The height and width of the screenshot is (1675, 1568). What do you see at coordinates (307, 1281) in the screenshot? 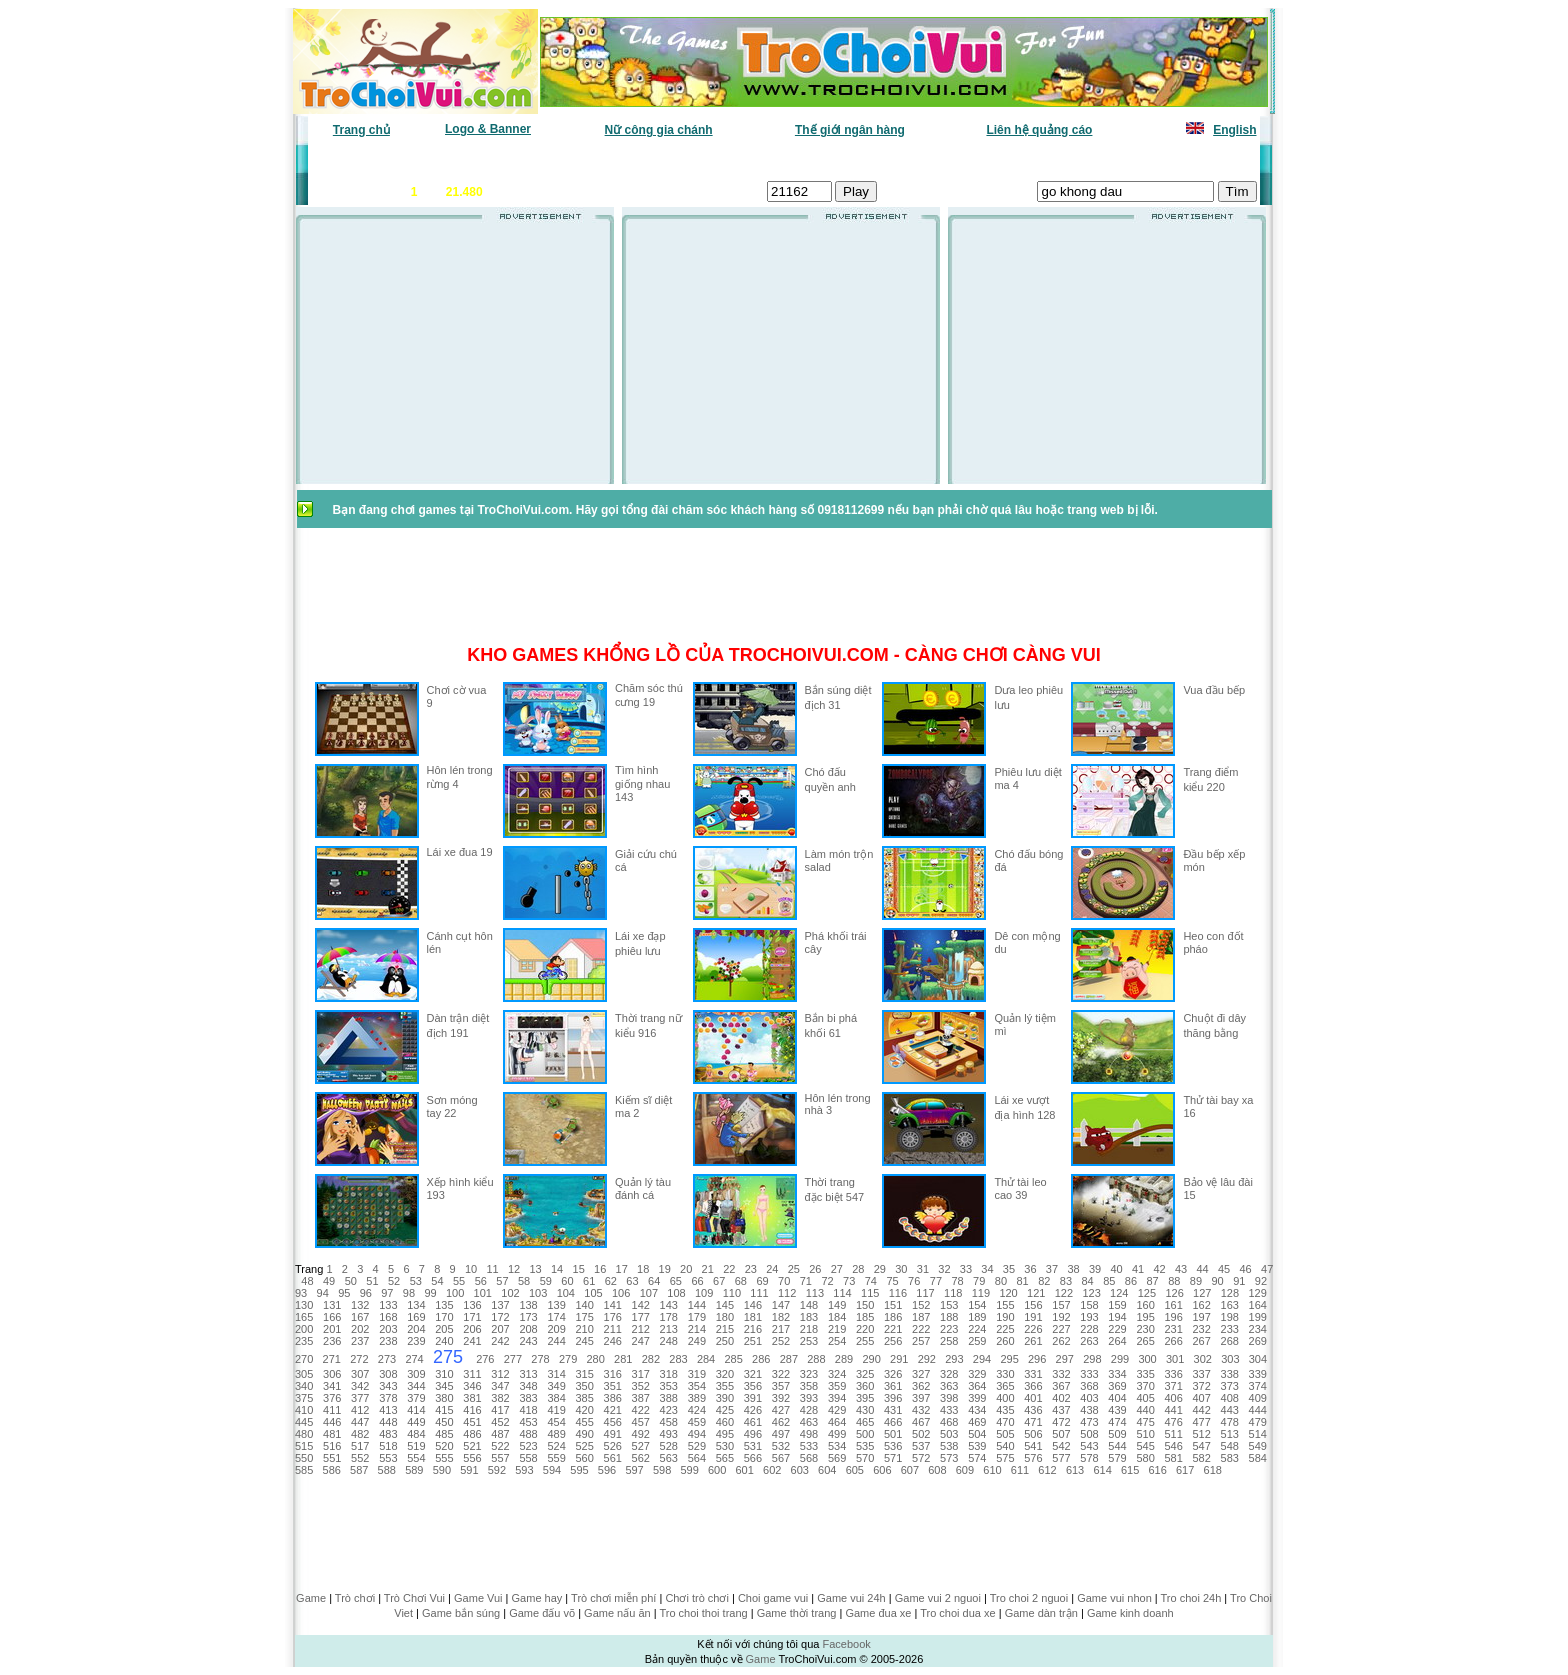
I see `48` at bounding box center [307, 1281].